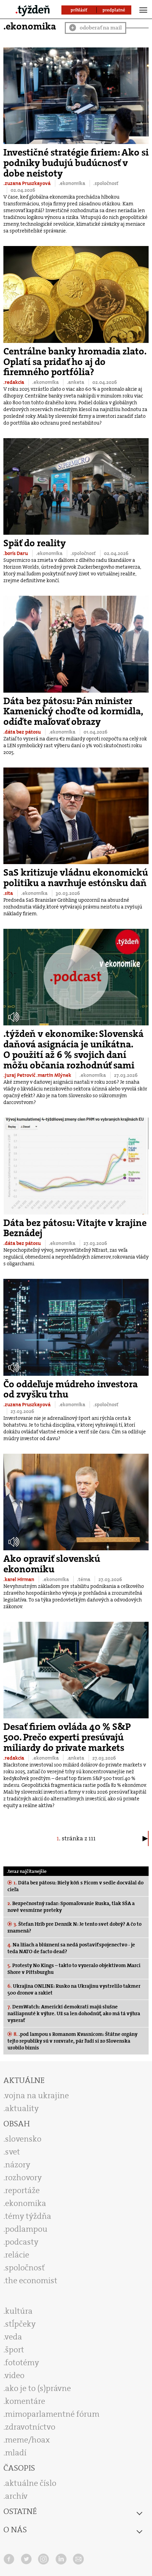 The width and height of the screenshot is (152, 2576). Describe the element at coordinates (22, 2108) in the screenshot. I see `aktuality` at that location.